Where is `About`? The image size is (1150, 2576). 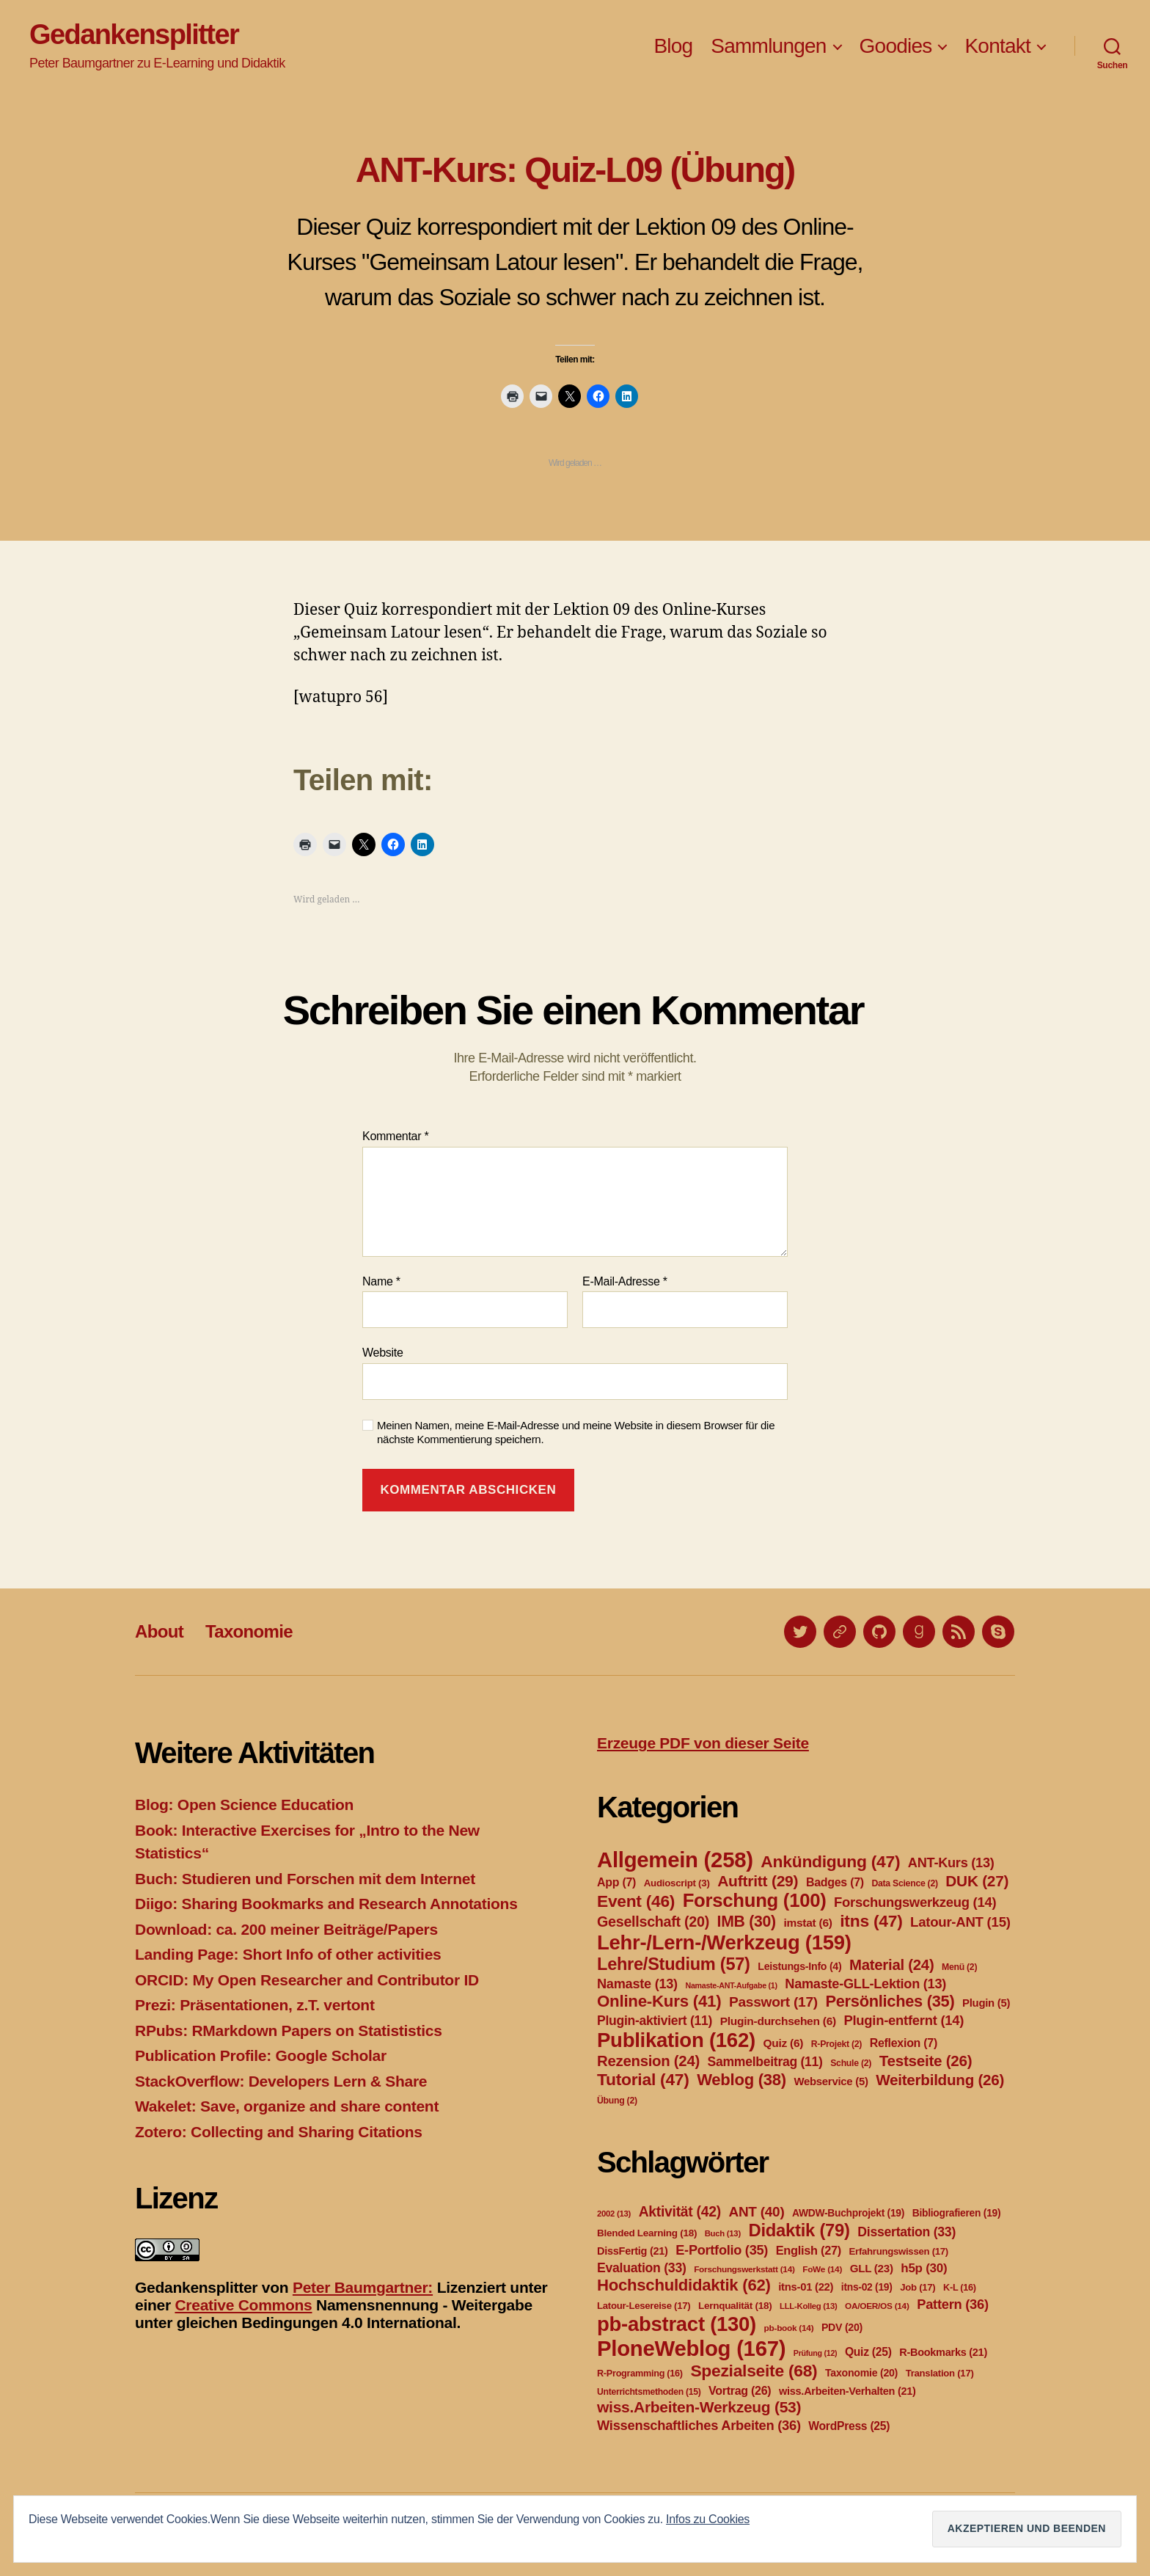 About is located at coordinates (159, 1631).